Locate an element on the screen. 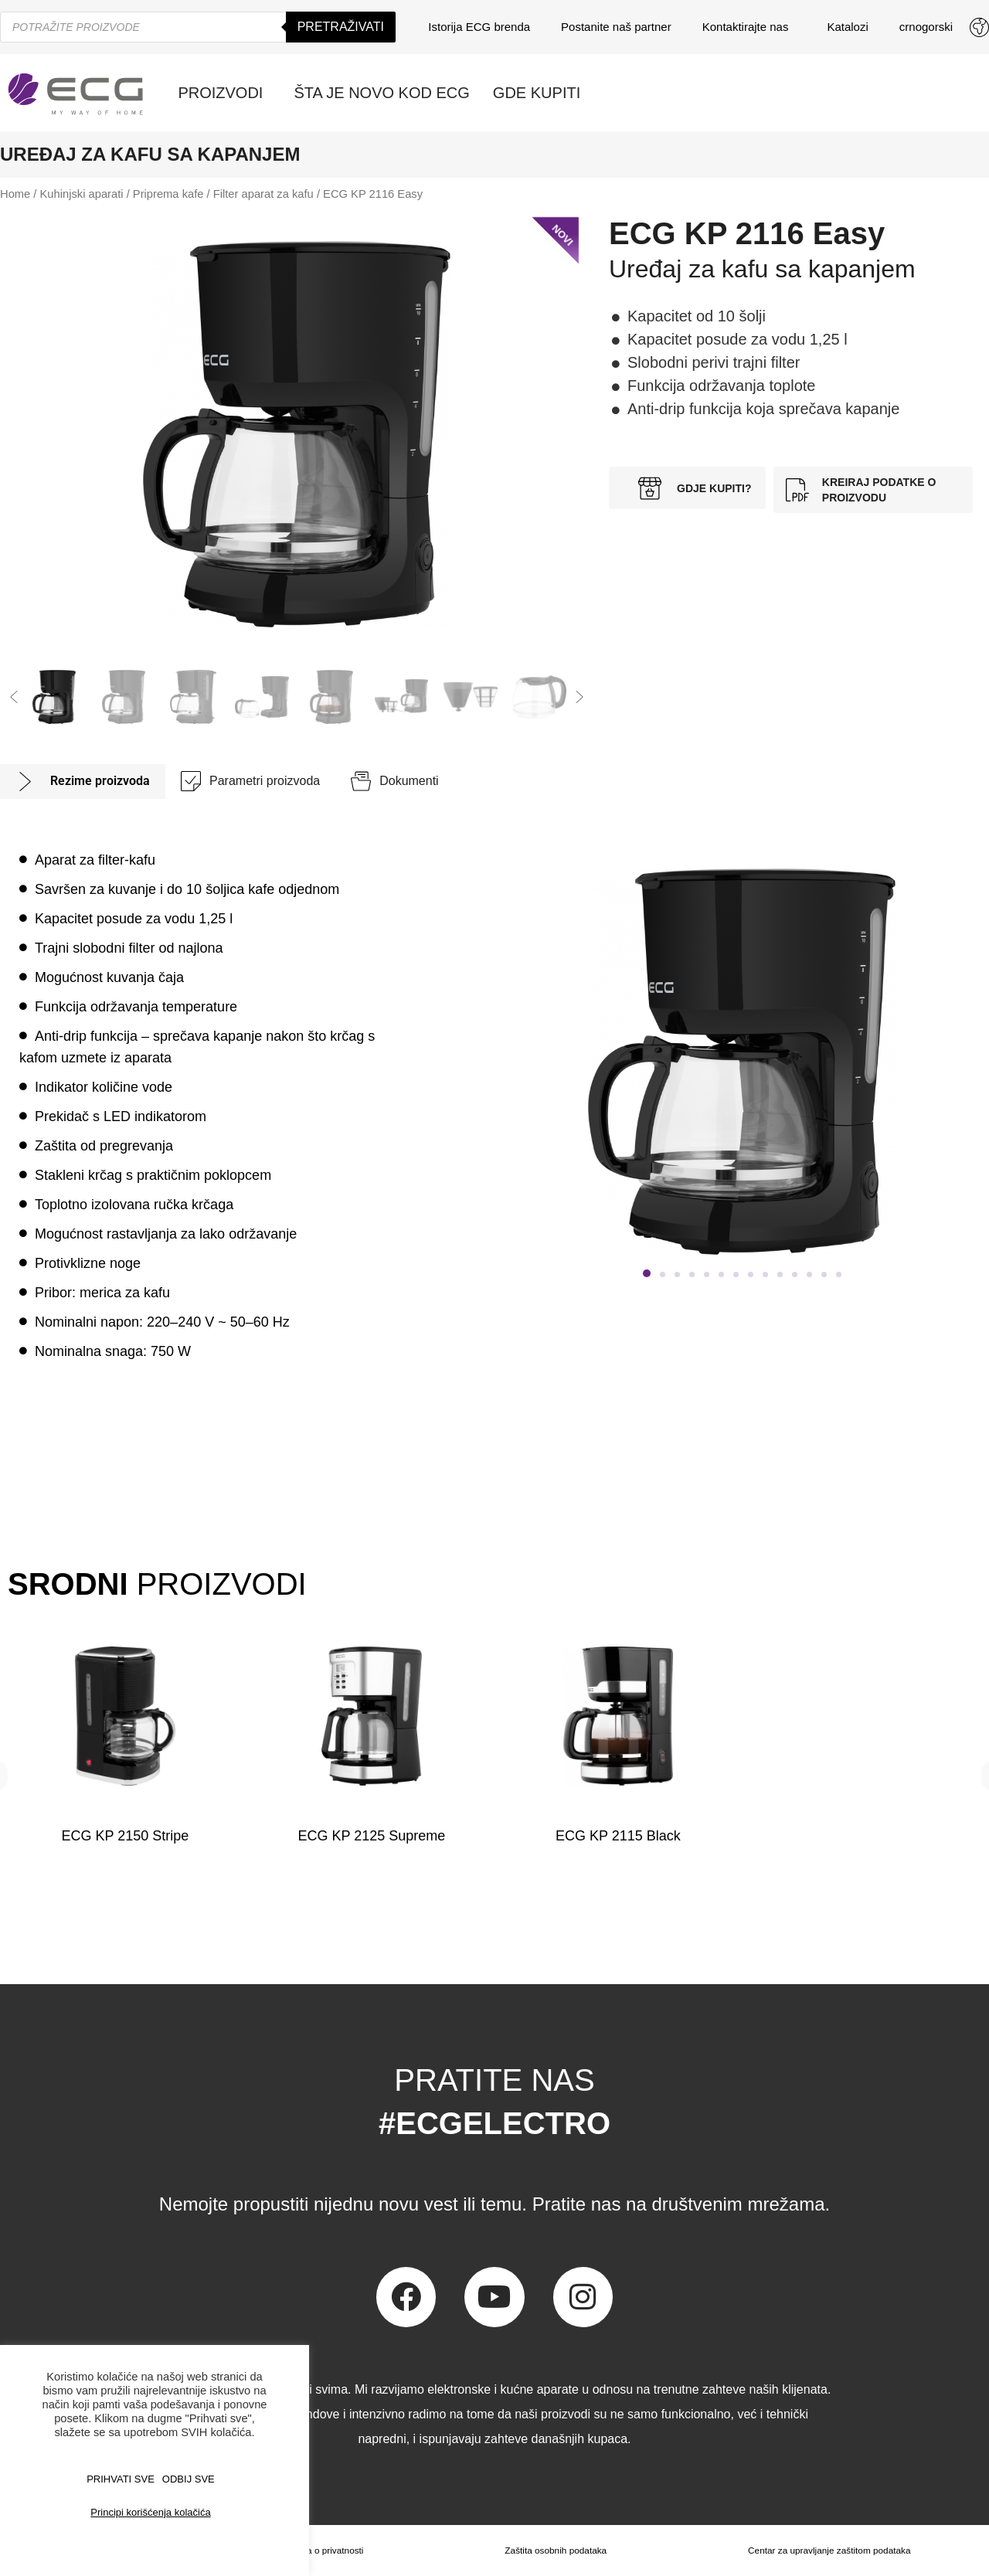  ECG KP 2125 Supreme is located at coordinates (371, 1836).